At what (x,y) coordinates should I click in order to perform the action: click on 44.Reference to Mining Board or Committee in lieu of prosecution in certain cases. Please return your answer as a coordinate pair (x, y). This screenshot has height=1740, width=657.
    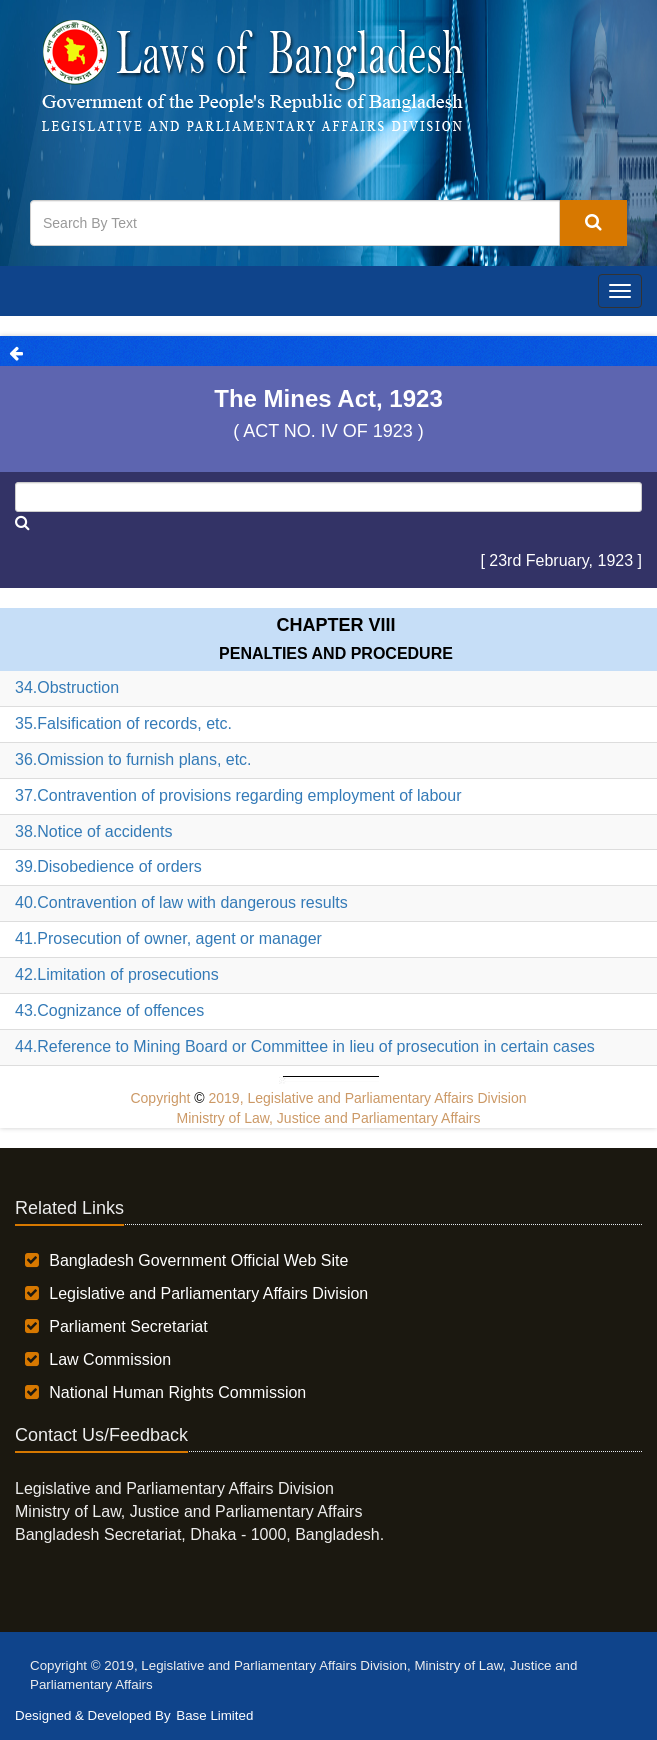
    Looking at the image, I should click on (305, 1046).